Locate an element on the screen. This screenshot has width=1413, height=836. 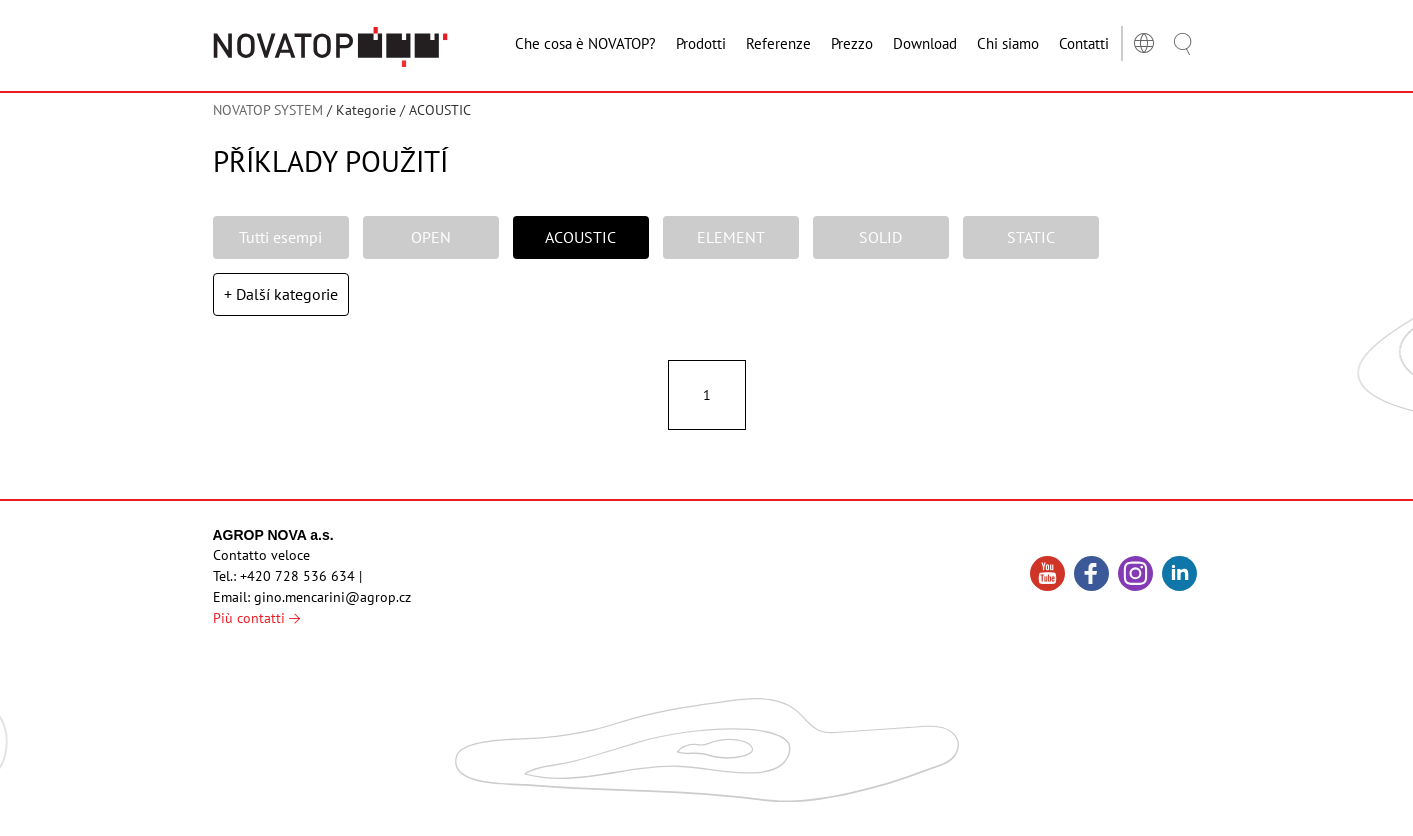
ACOUSTIC is located at coordinates (580, 237).